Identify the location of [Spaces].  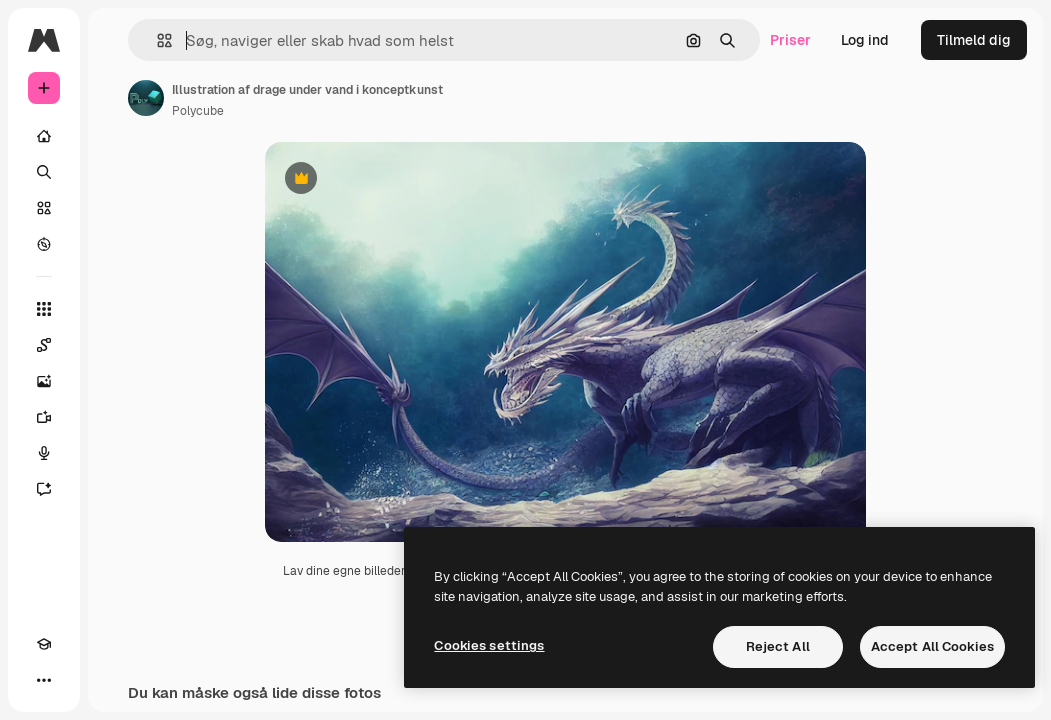
(44, 345).